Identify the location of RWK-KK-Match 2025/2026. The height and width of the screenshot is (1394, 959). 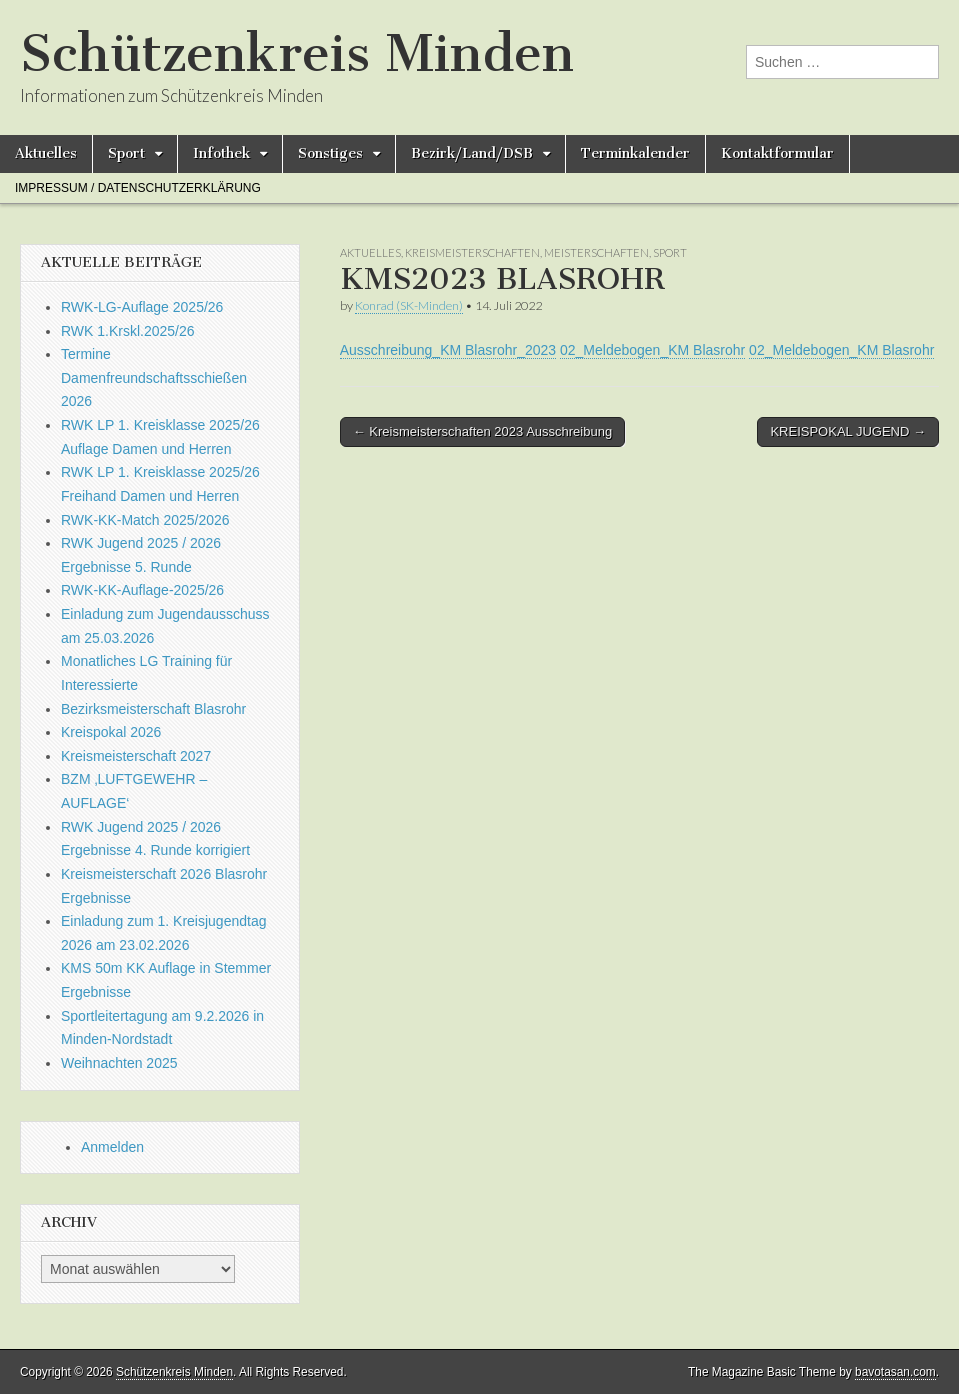
(145, 520).